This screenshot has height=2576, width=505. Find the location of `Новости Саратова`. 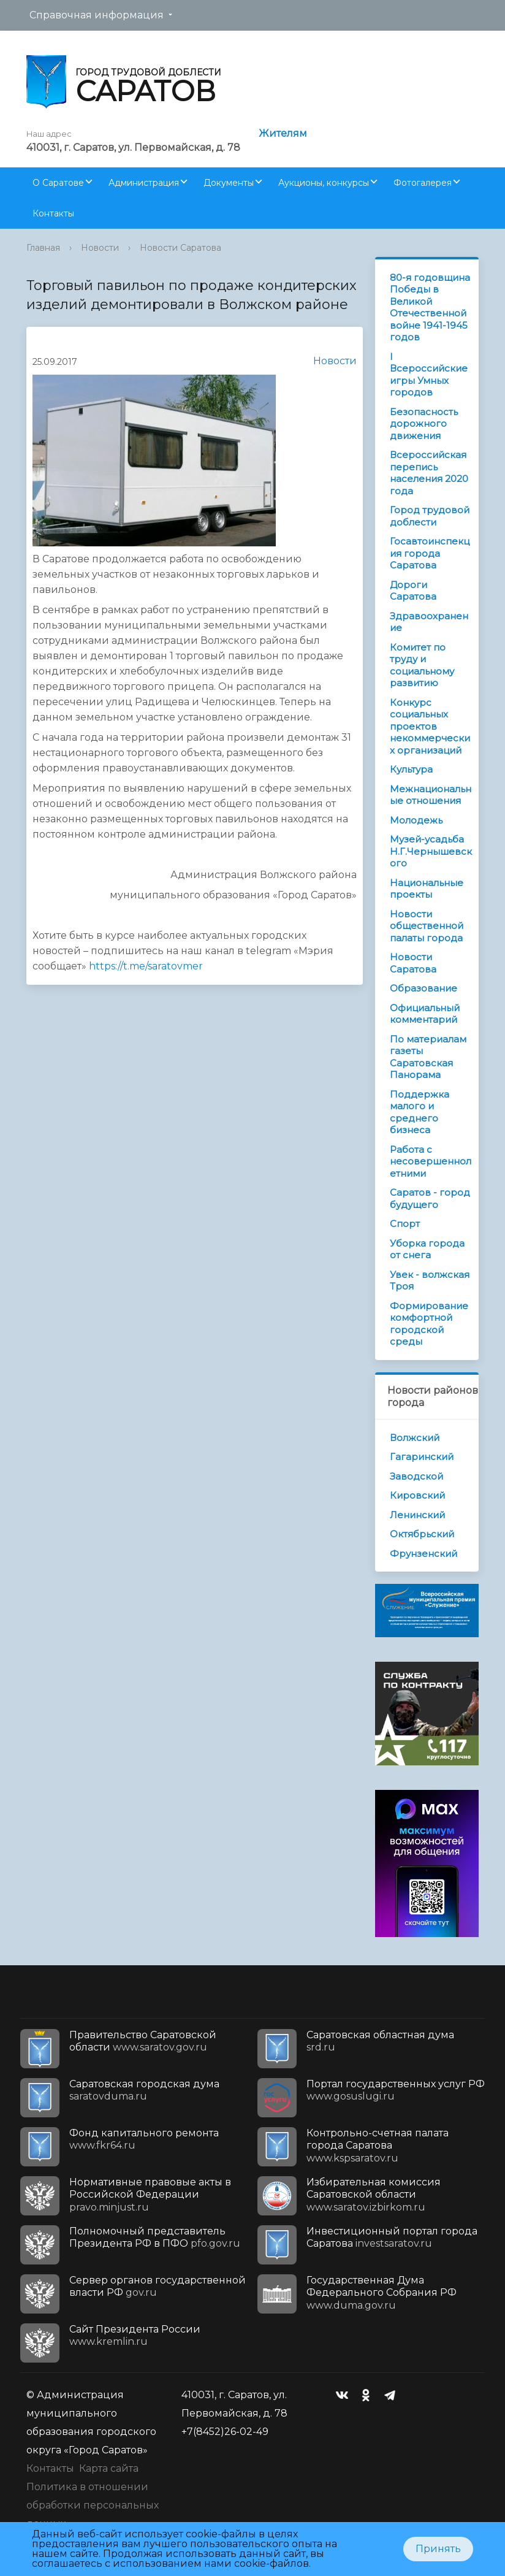

Новости Саратова is located at coordinates (180, 247).